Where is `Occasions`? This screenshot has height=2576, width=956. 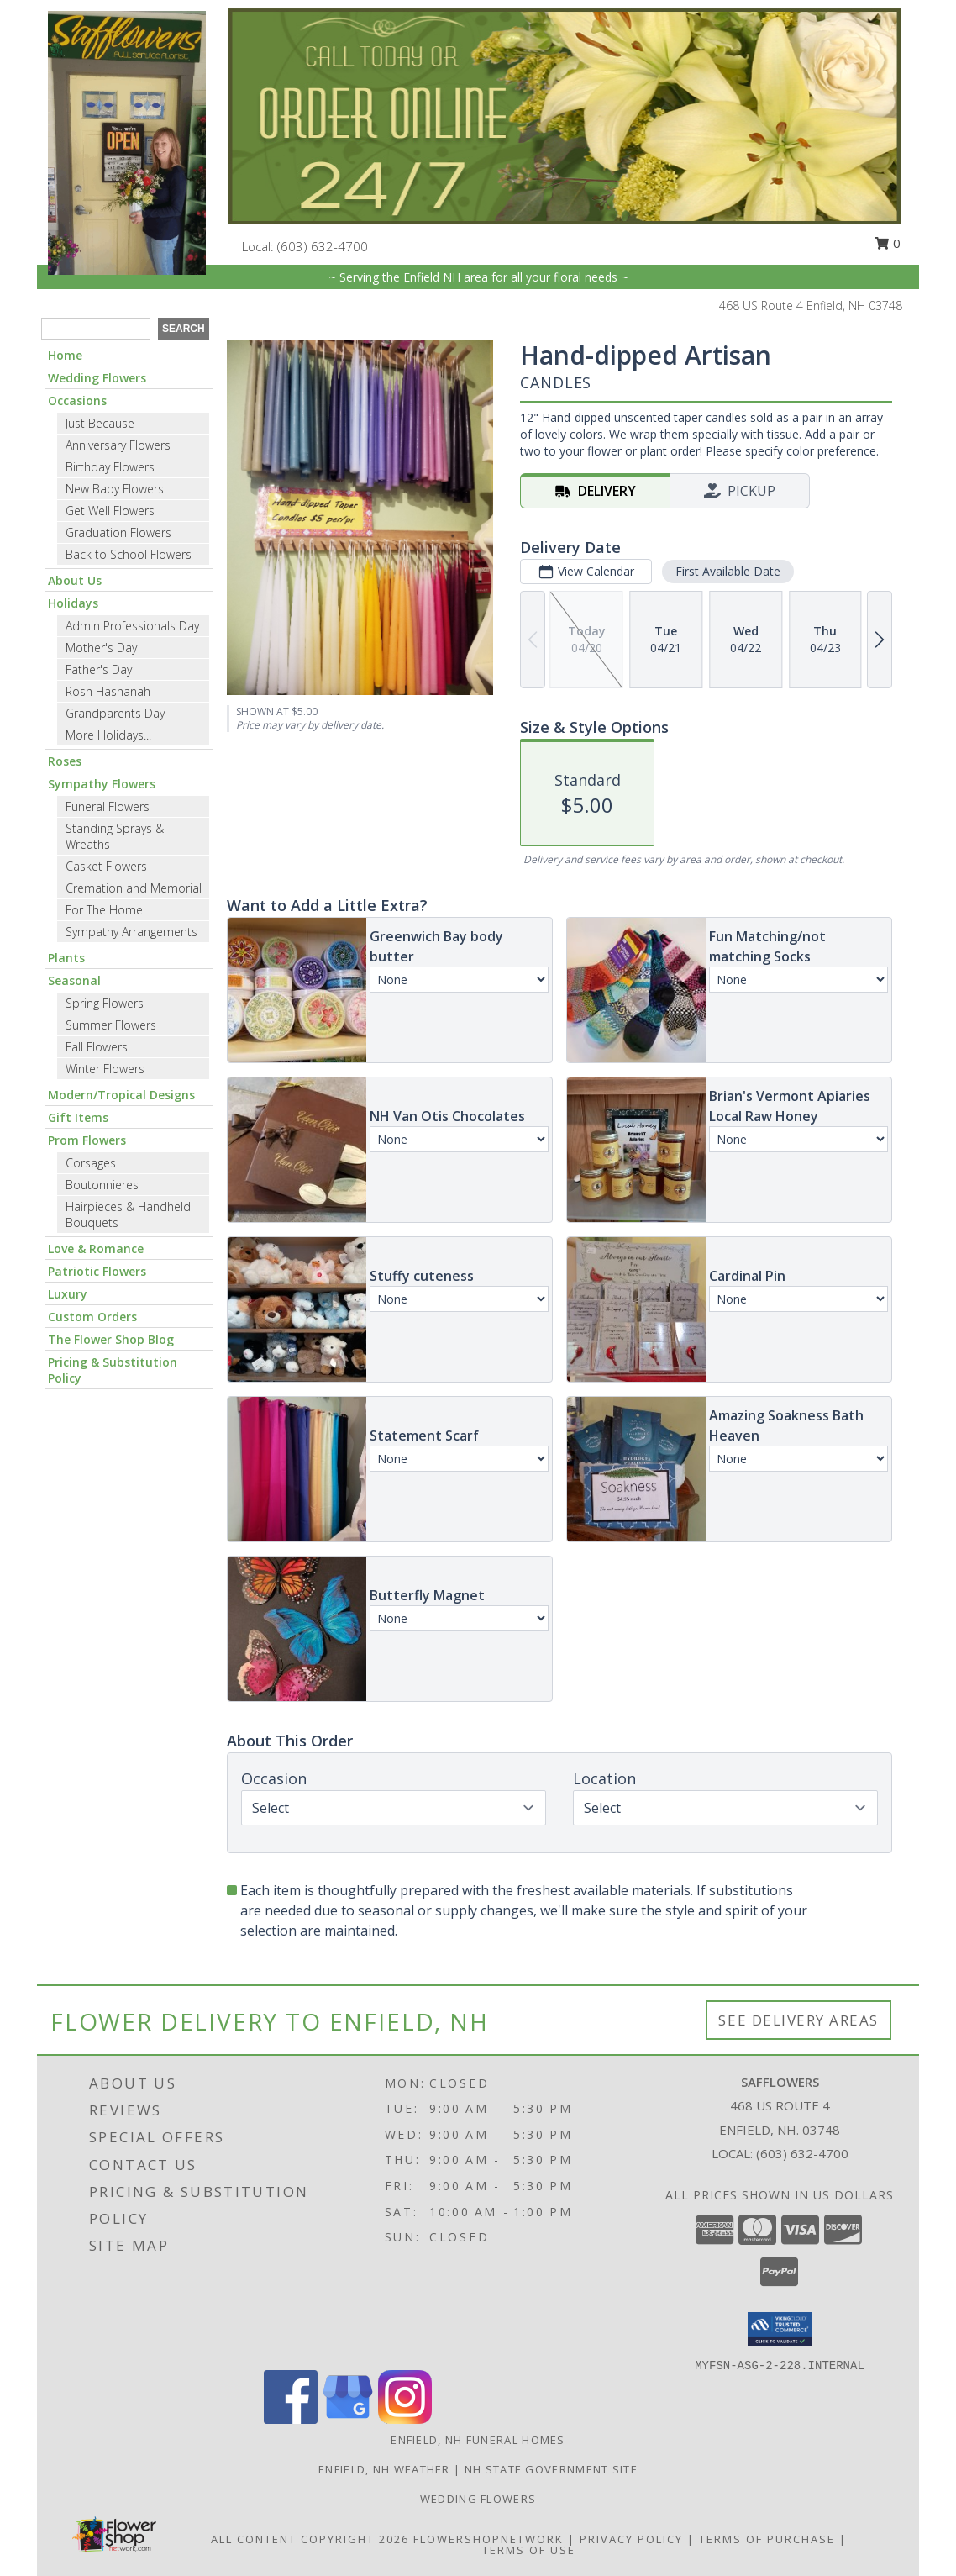
Occasions is located at coordinates (77, 400).